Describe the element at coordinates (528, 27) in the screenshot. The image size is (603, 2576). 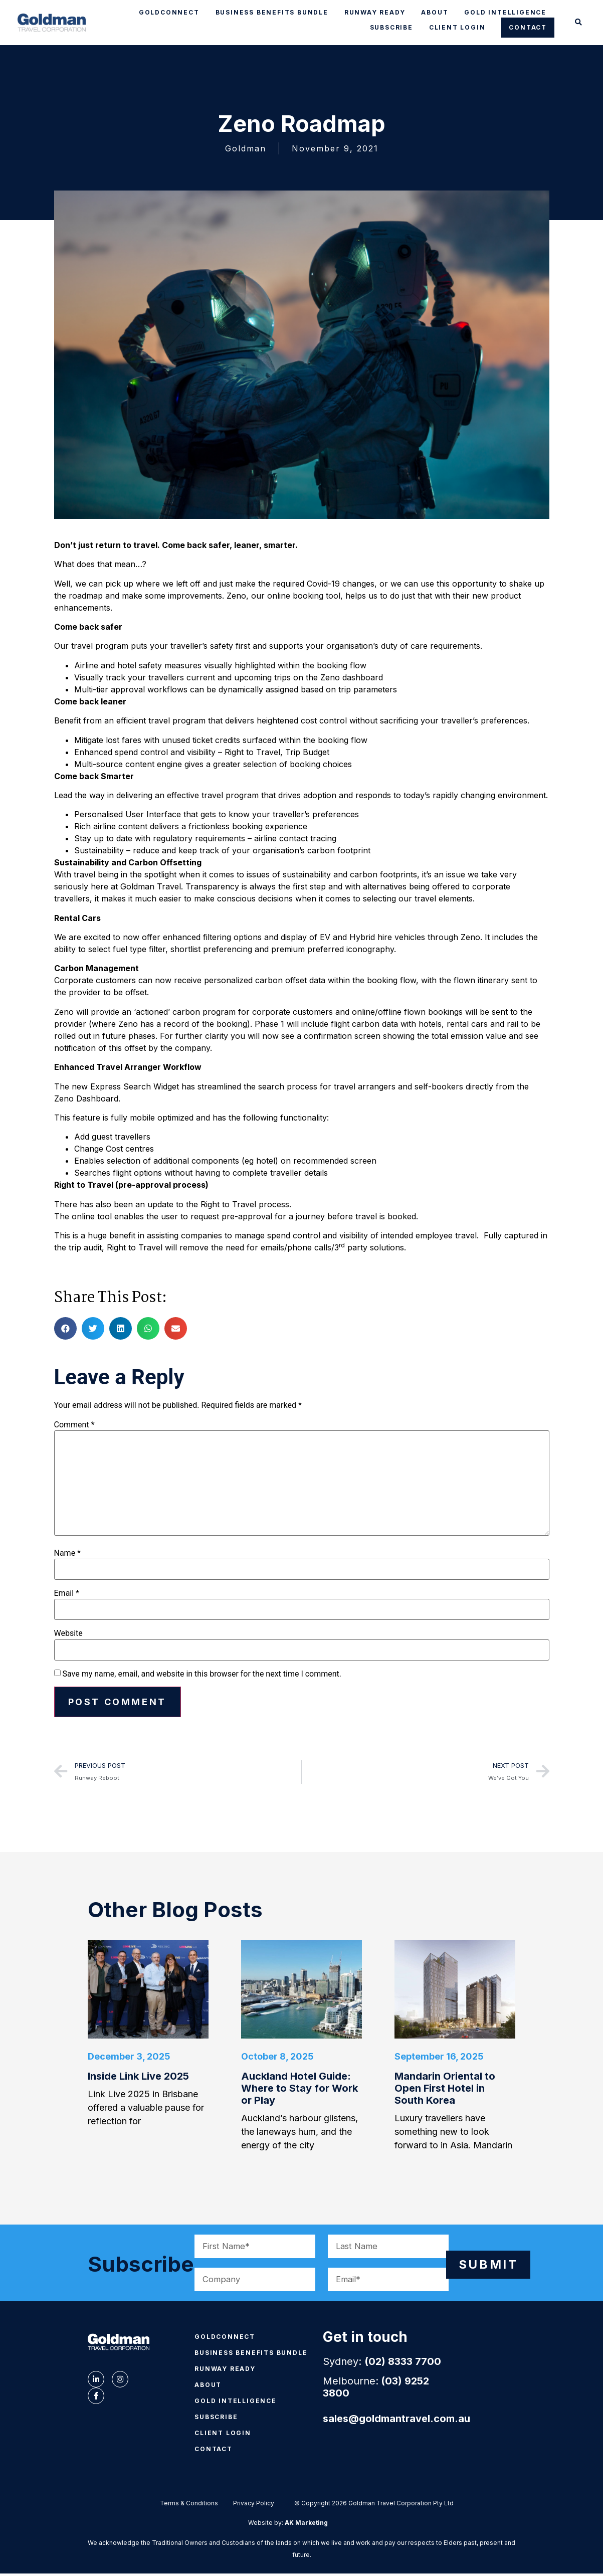
I see `CONTACT` at that location.